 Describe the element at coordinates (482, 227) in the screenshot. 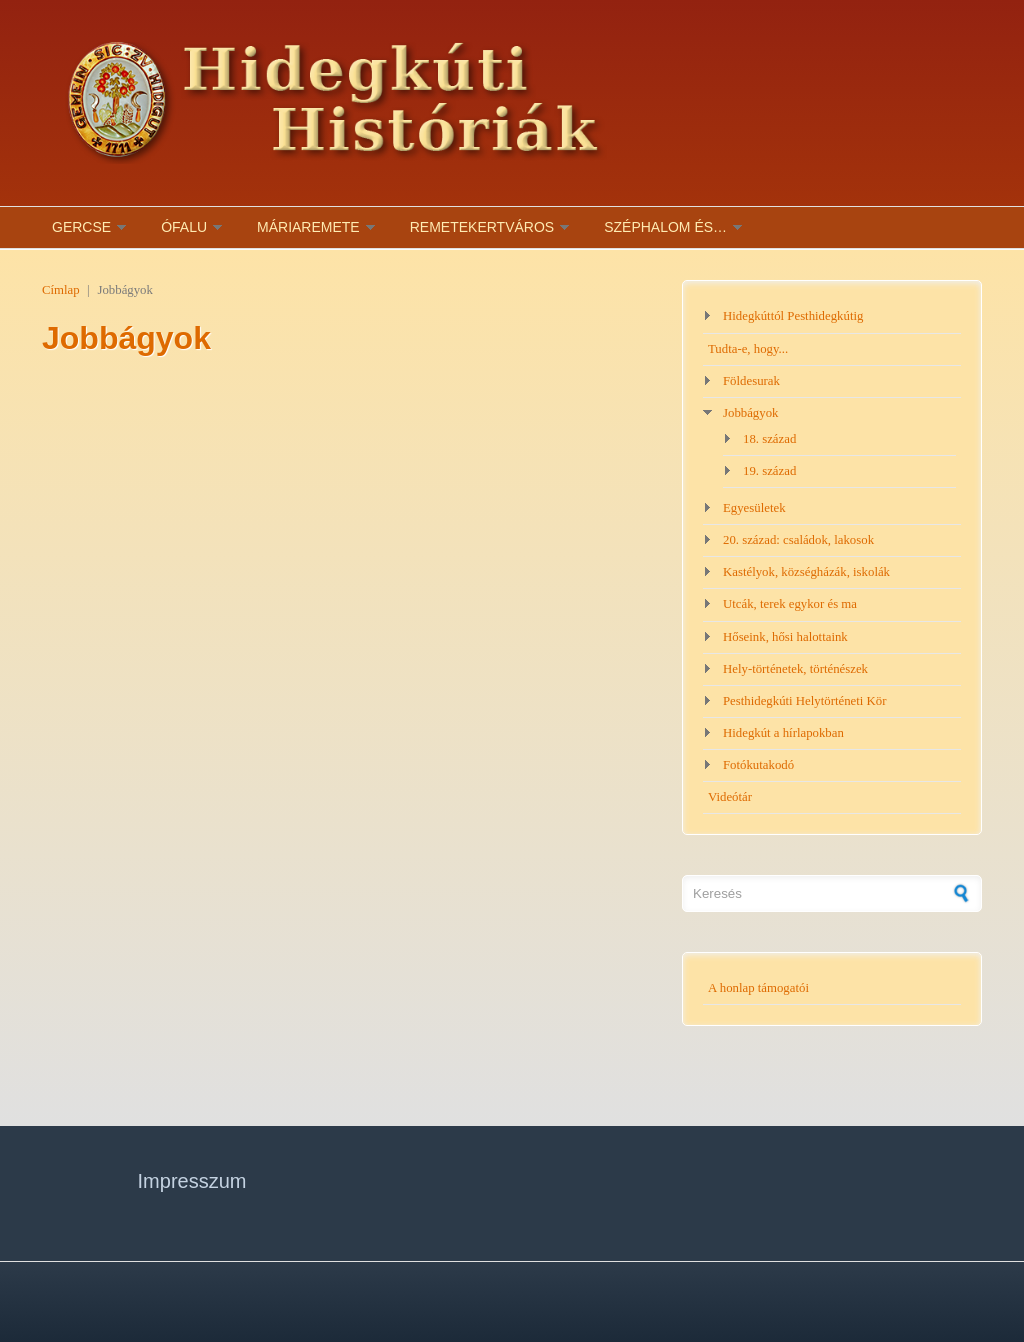

I see `Remetekertváros` at that location.